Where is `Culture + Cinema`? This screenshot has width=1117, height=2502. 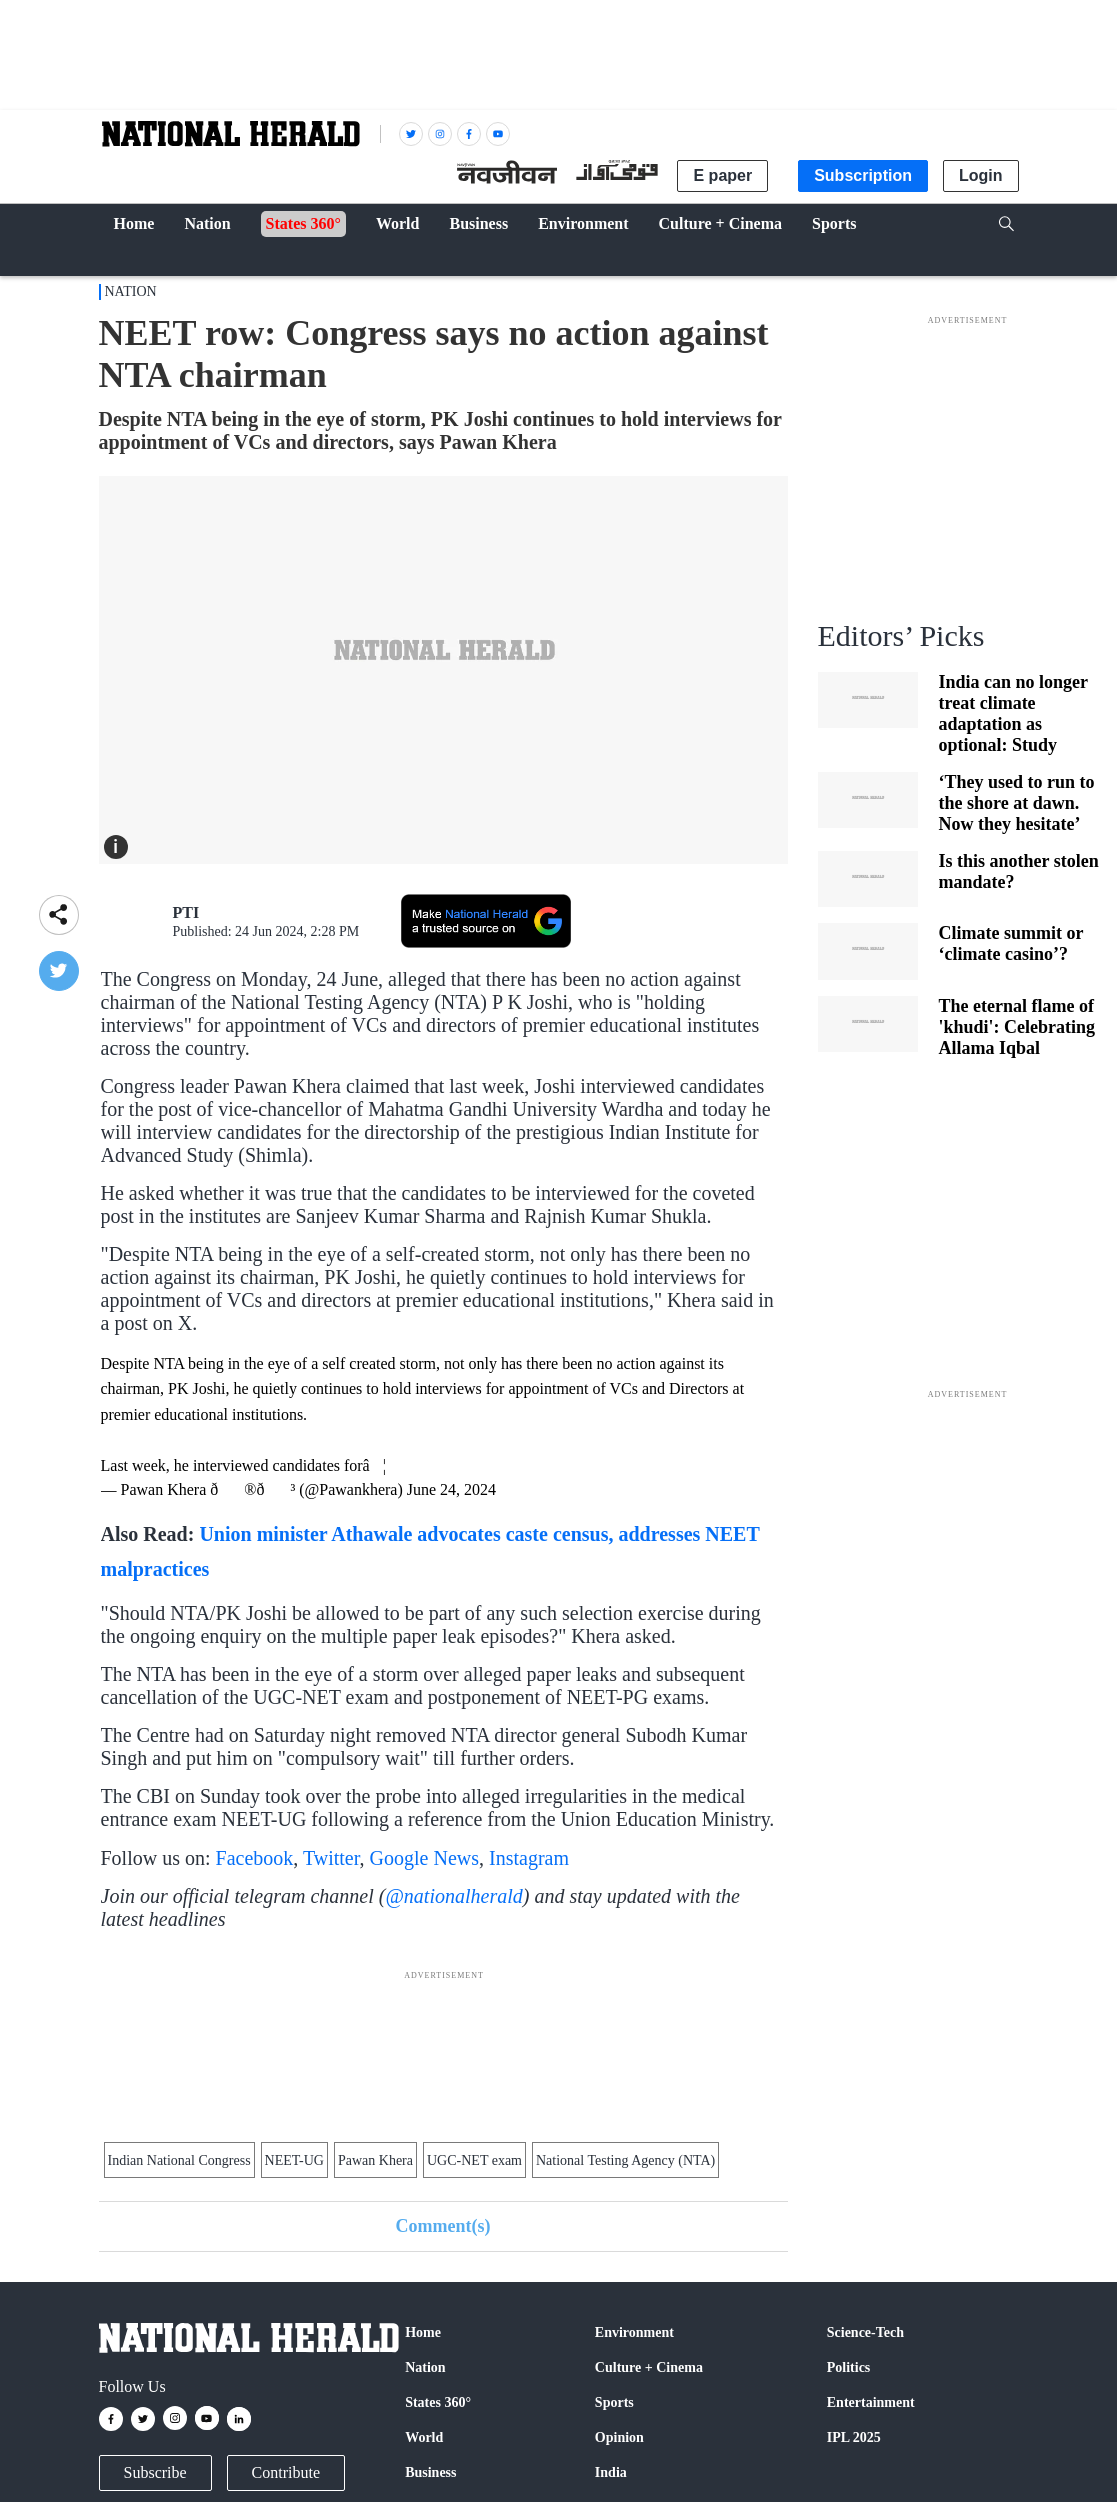 Culture + Cinema is located at coordinates (649, 2367).